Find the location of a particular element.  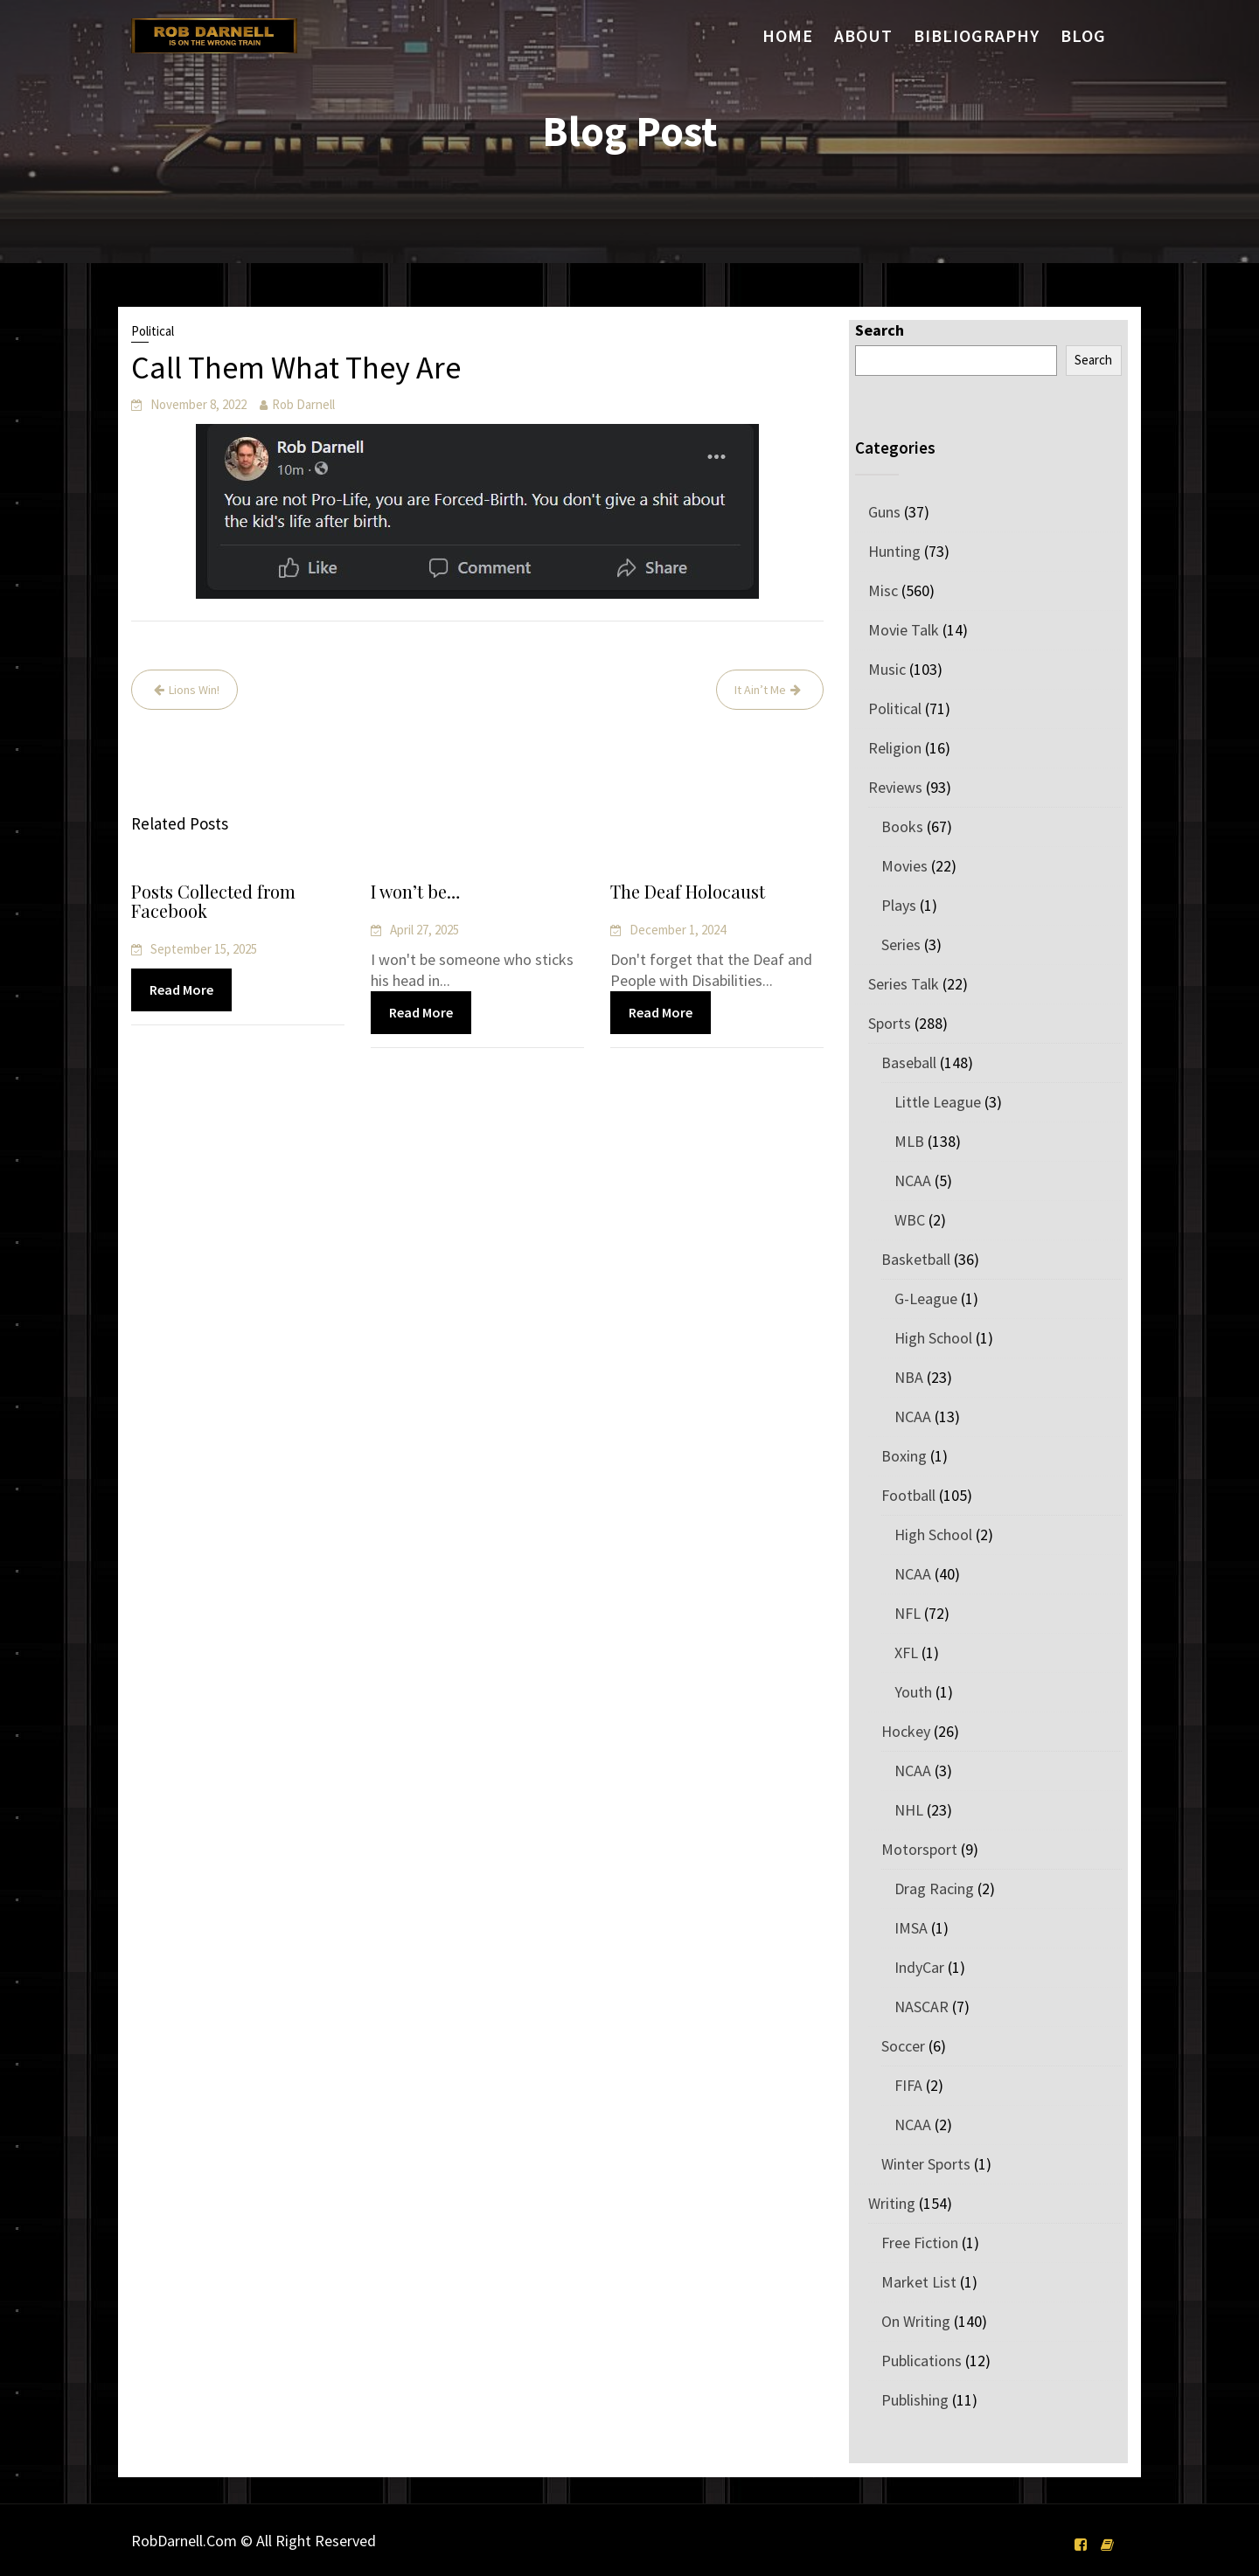

Winter Sports is located at coordinates (925, 2164).